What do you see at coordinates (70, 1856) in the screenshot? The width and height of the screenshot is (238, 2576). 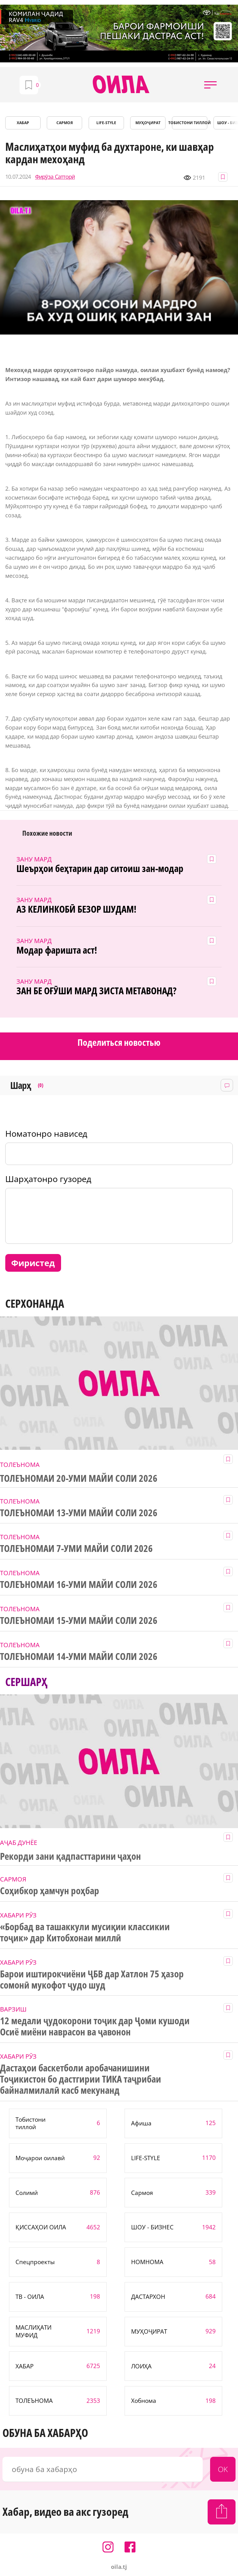 I see `Рекорди зани қадпасттарини ҷаҳон` at bounding box center [70, 1856].